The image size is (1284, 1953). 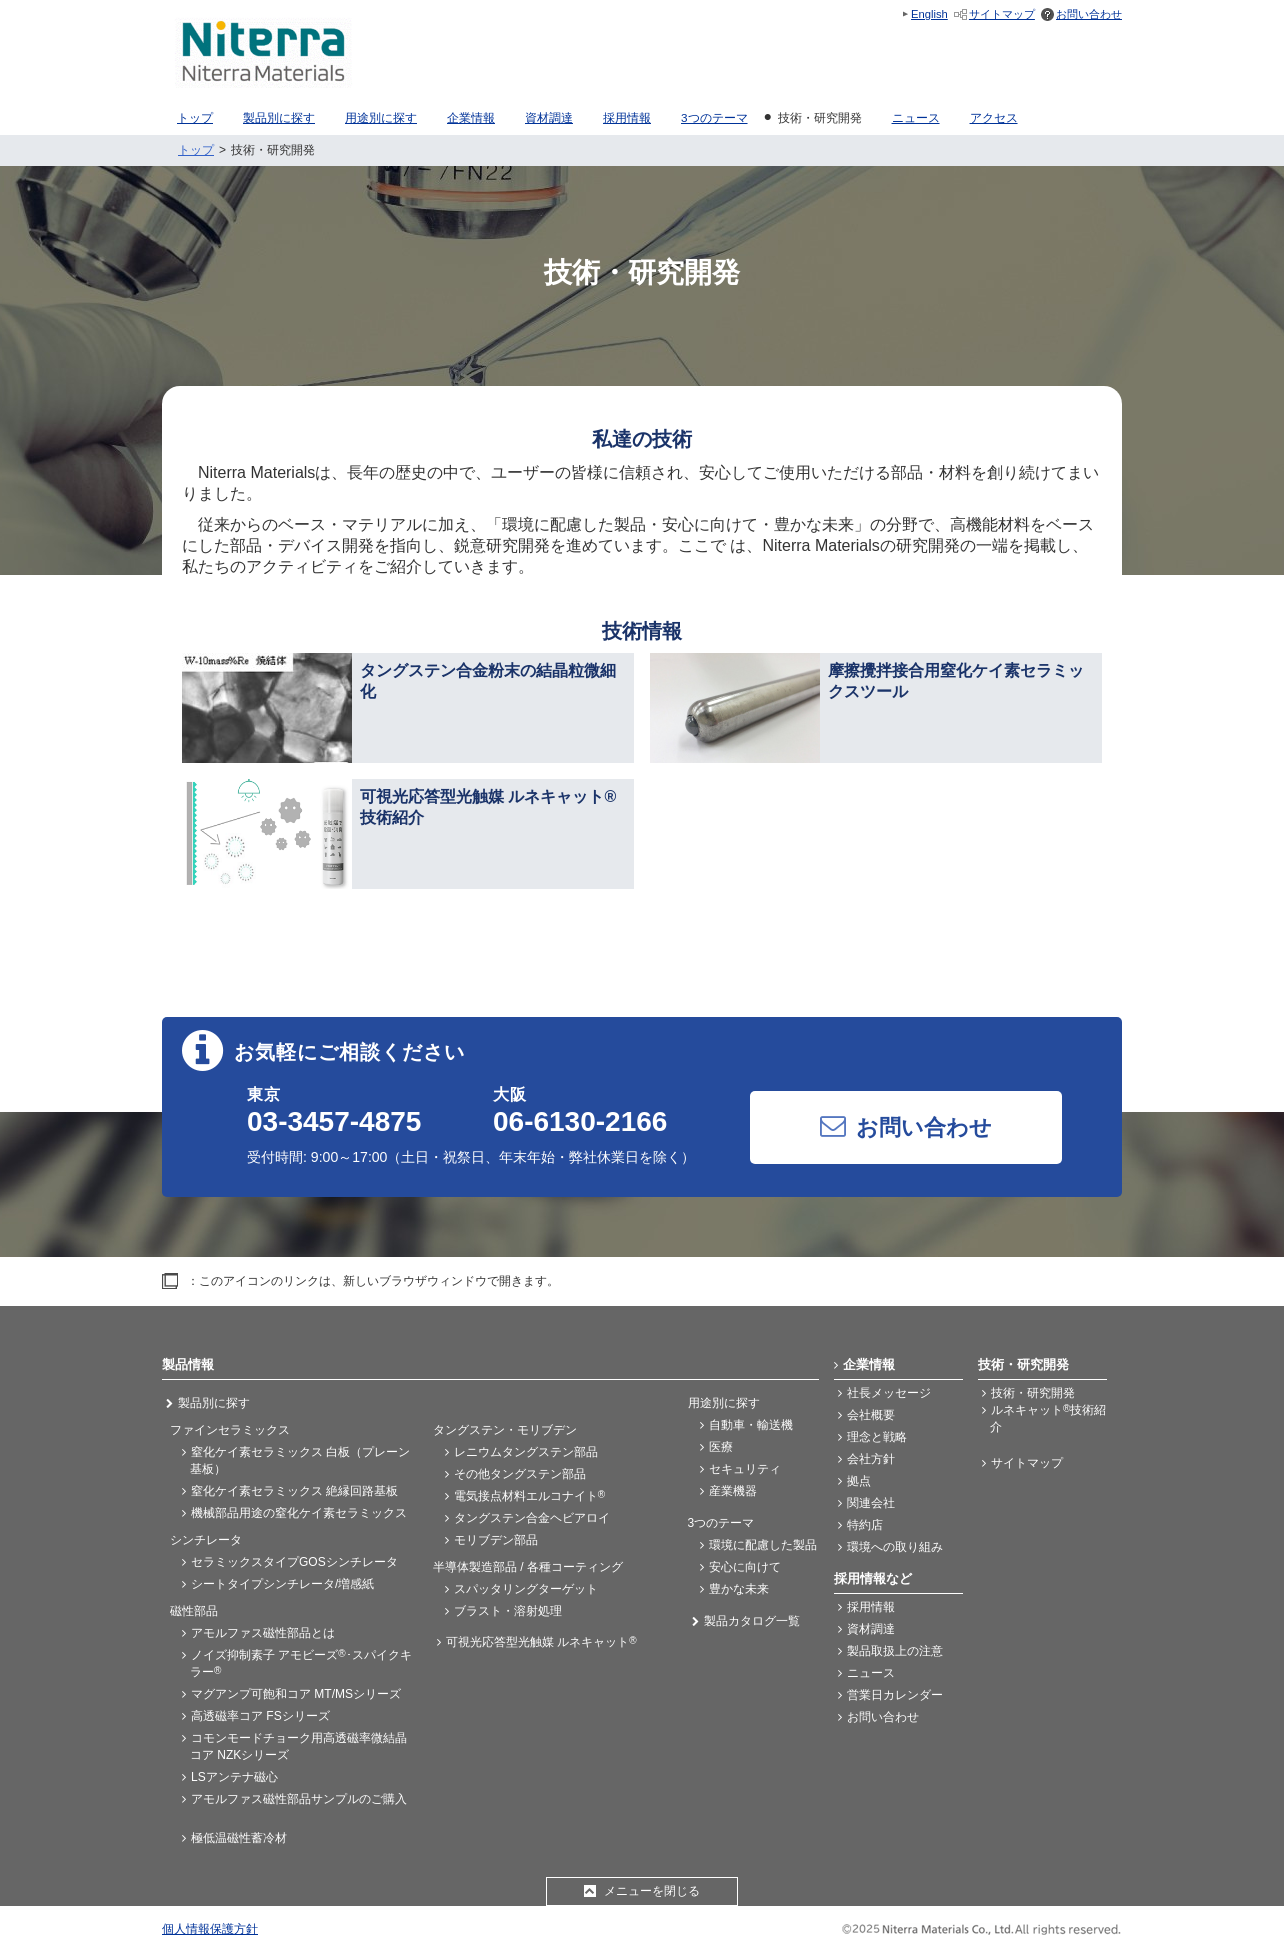 What do you see at coordinates (895, 1547) in the screenshot?
I see `環境への取り組み` at bounding box center [895, 1547].